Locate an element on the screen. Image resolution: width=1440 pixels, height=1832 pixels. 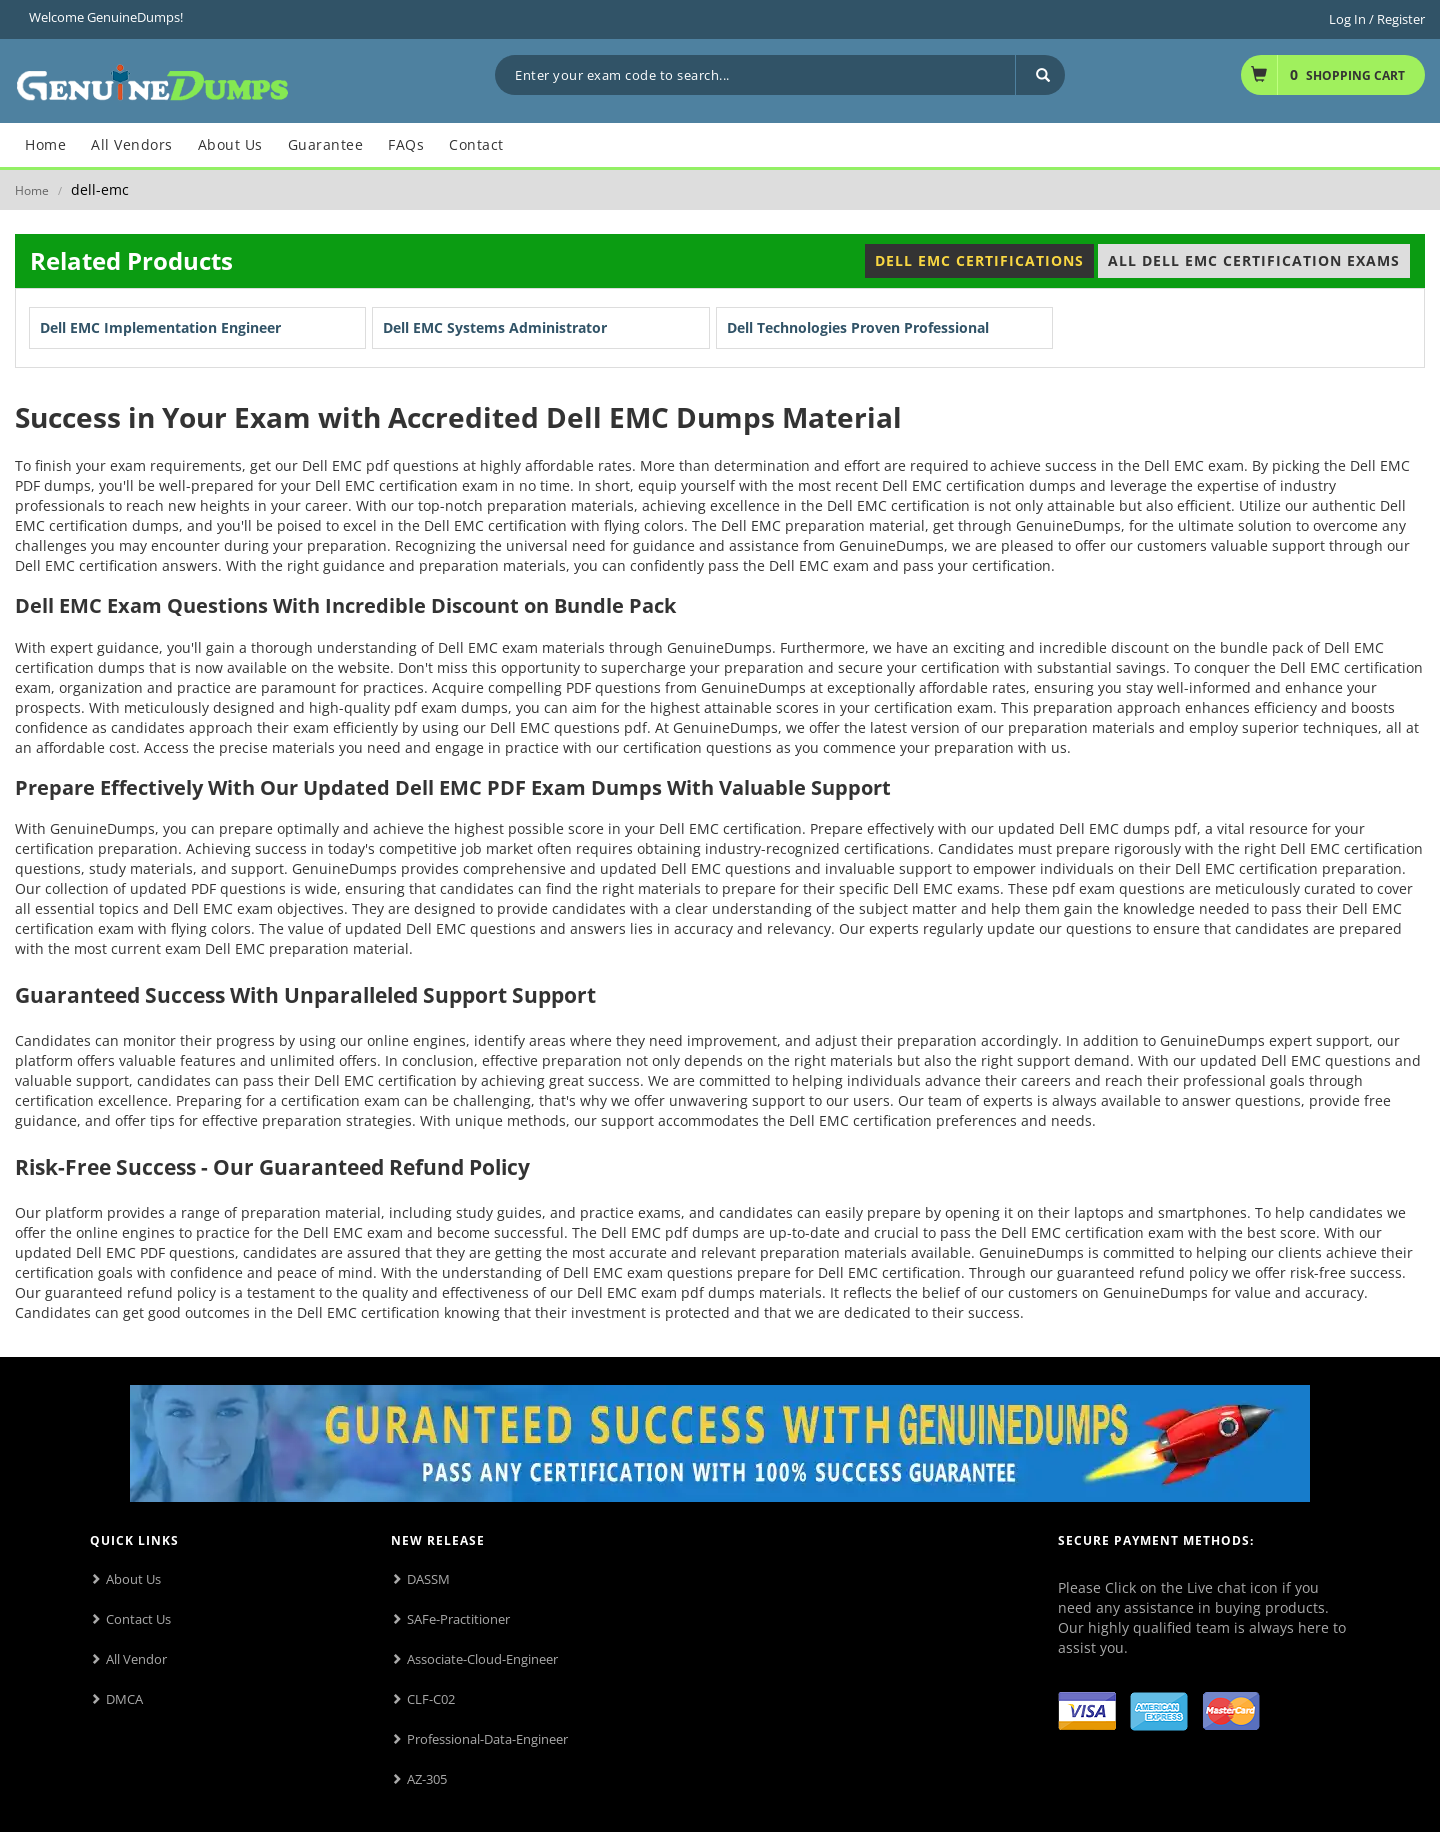
DMCA is located at coordinates (124, 1699).